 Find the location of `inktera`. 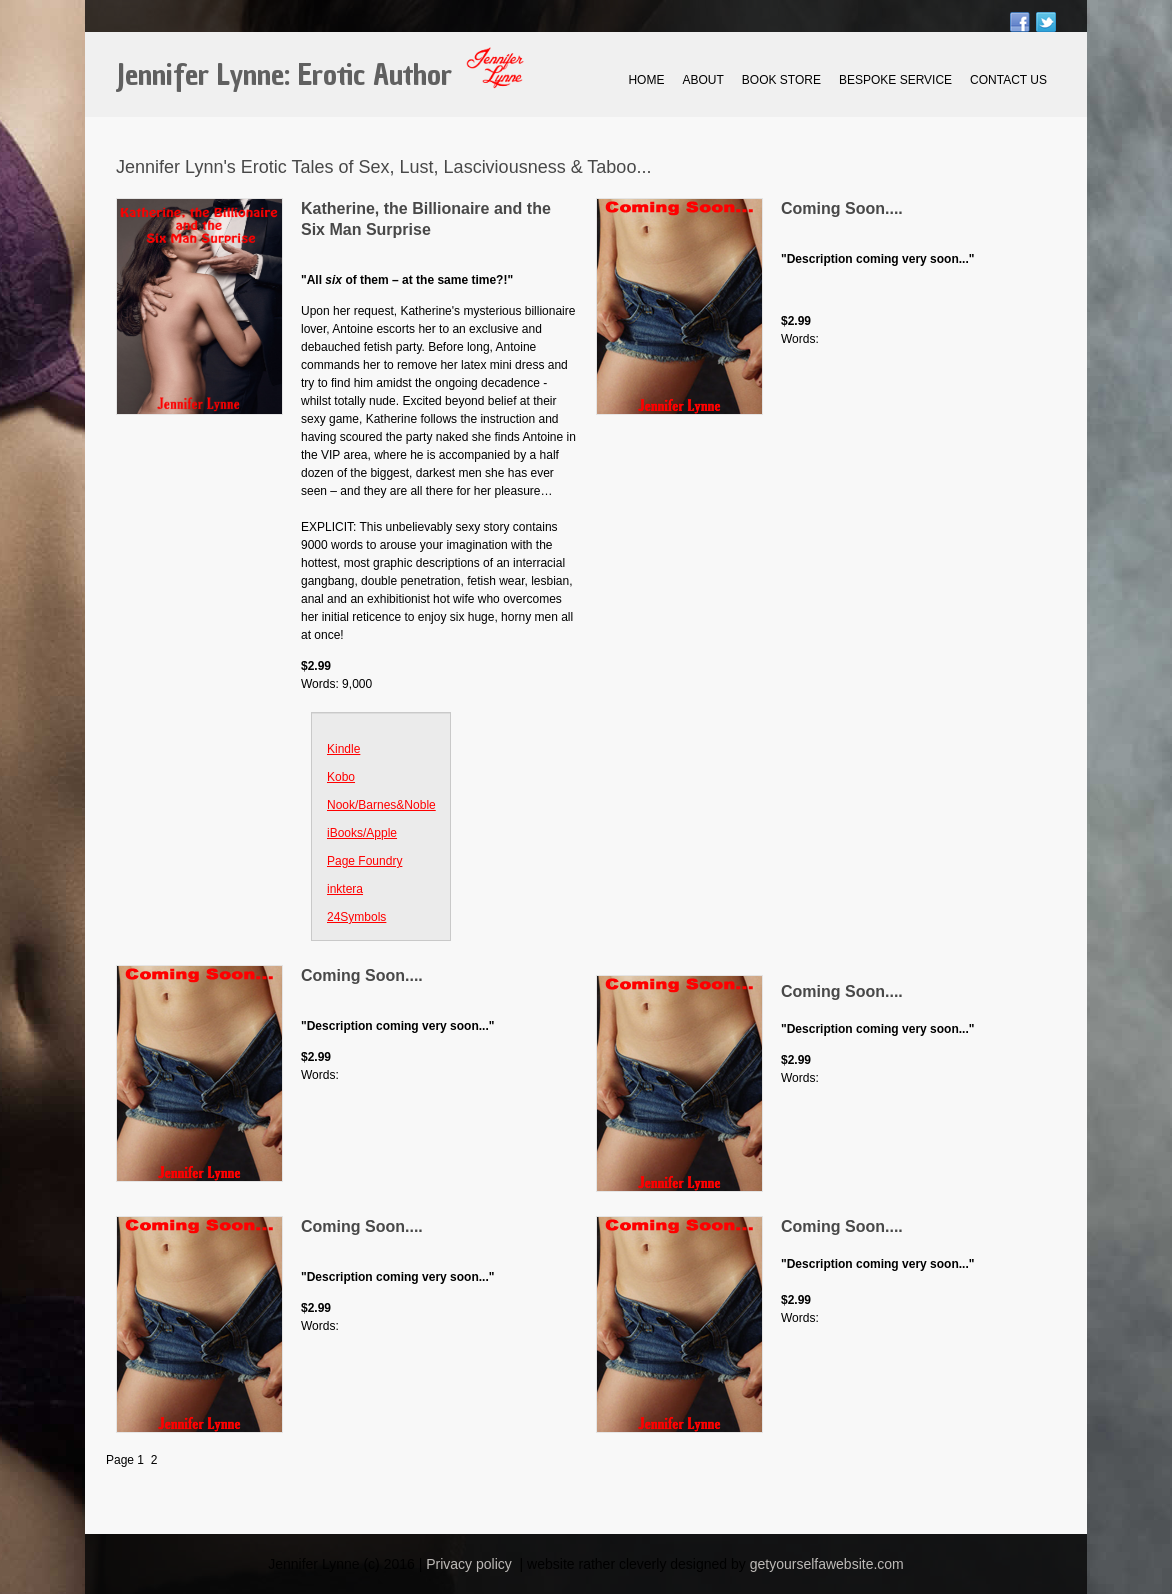

inktera is located at coordinates (345, 889).